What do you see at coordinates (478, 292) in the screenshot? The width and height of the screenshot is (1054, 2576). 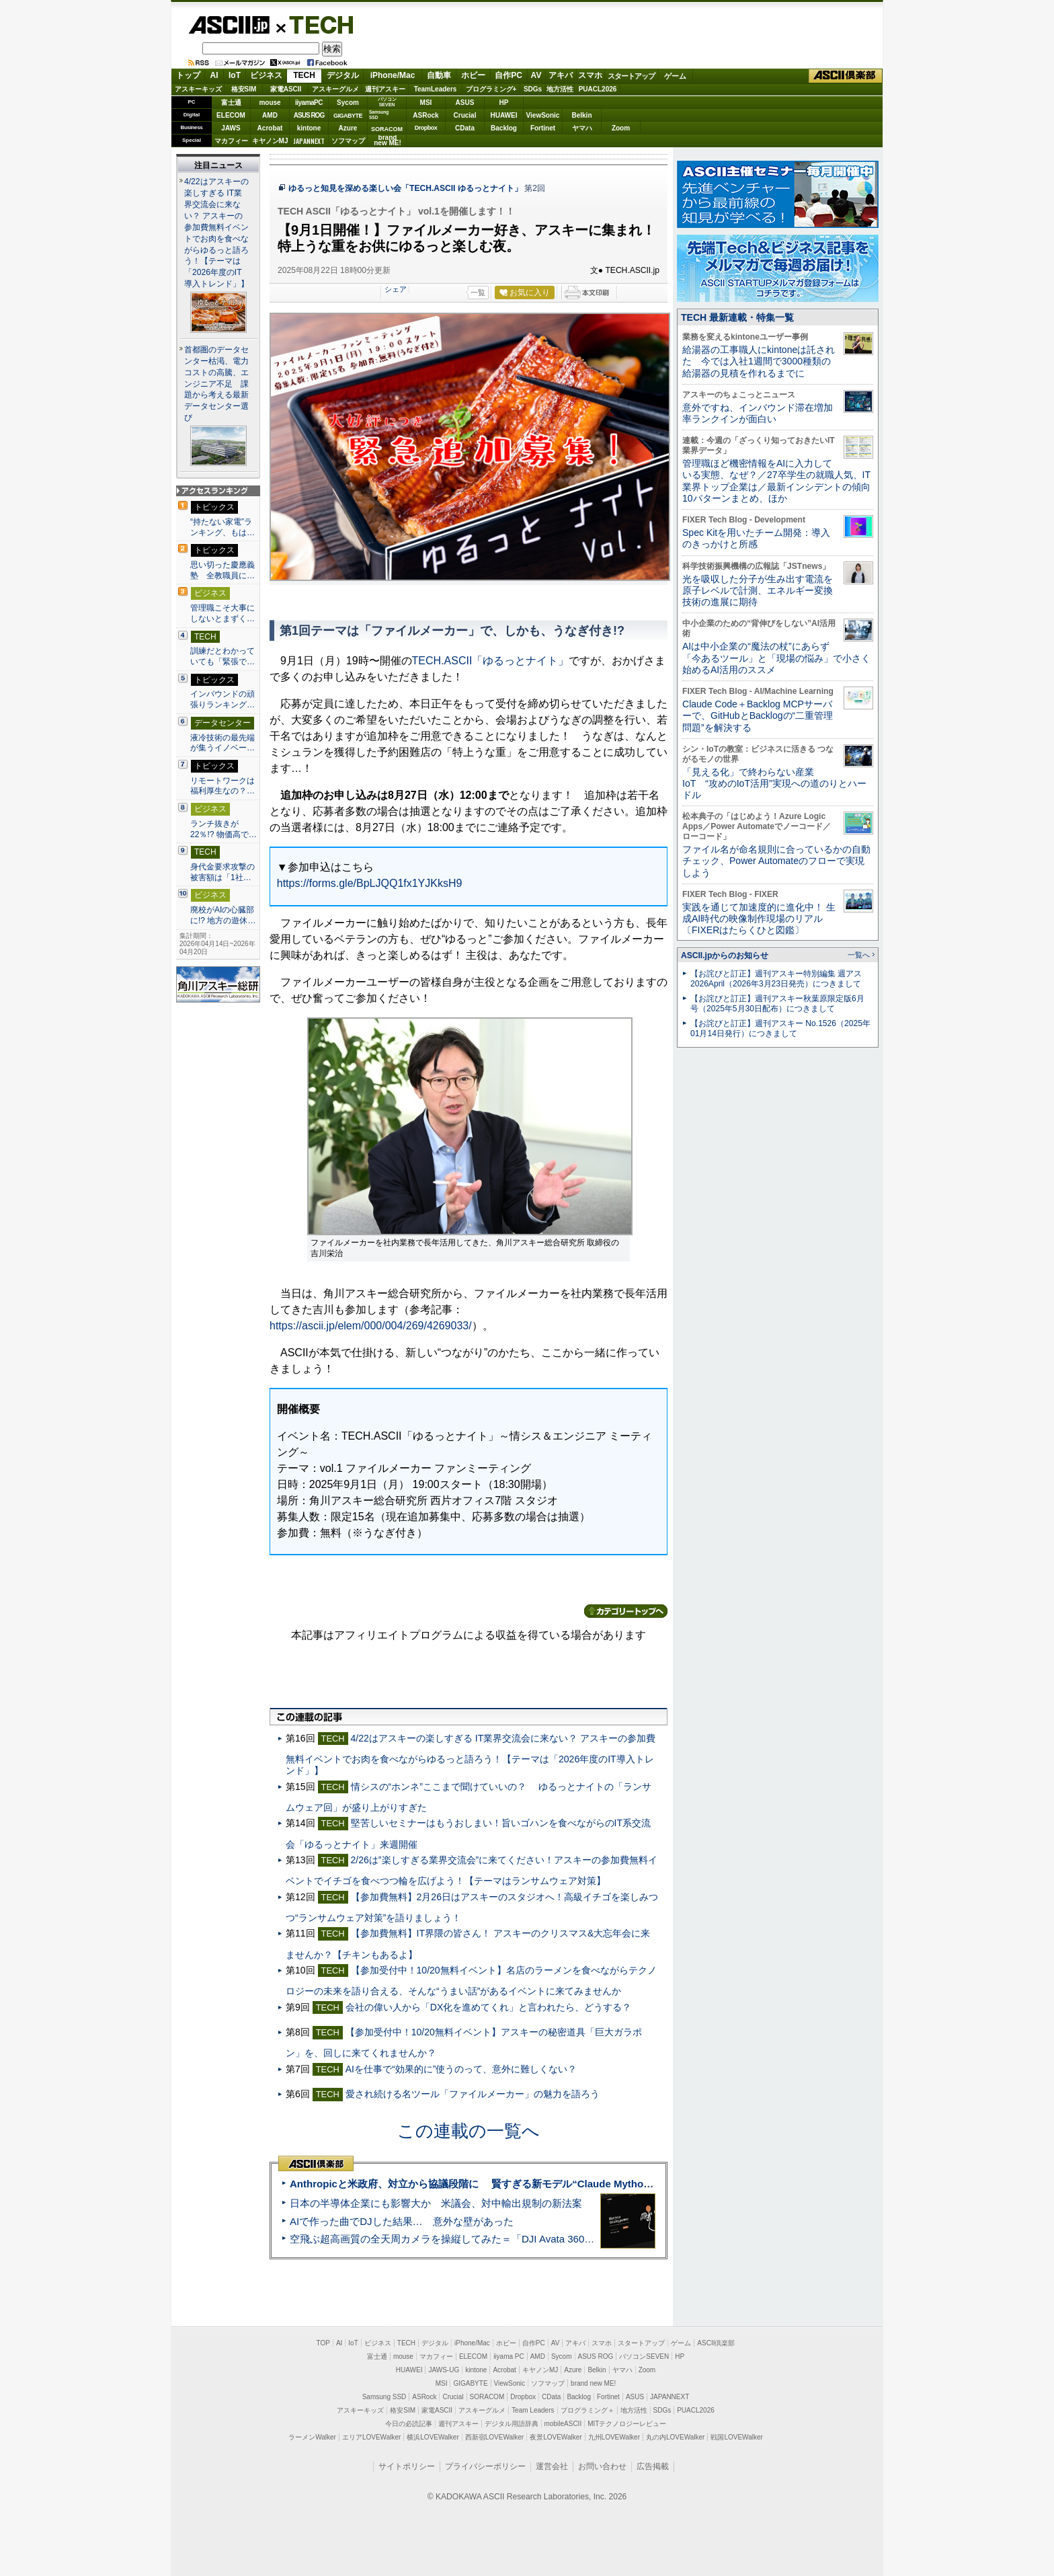 I see `一覧` at bounding box center [478, 292].